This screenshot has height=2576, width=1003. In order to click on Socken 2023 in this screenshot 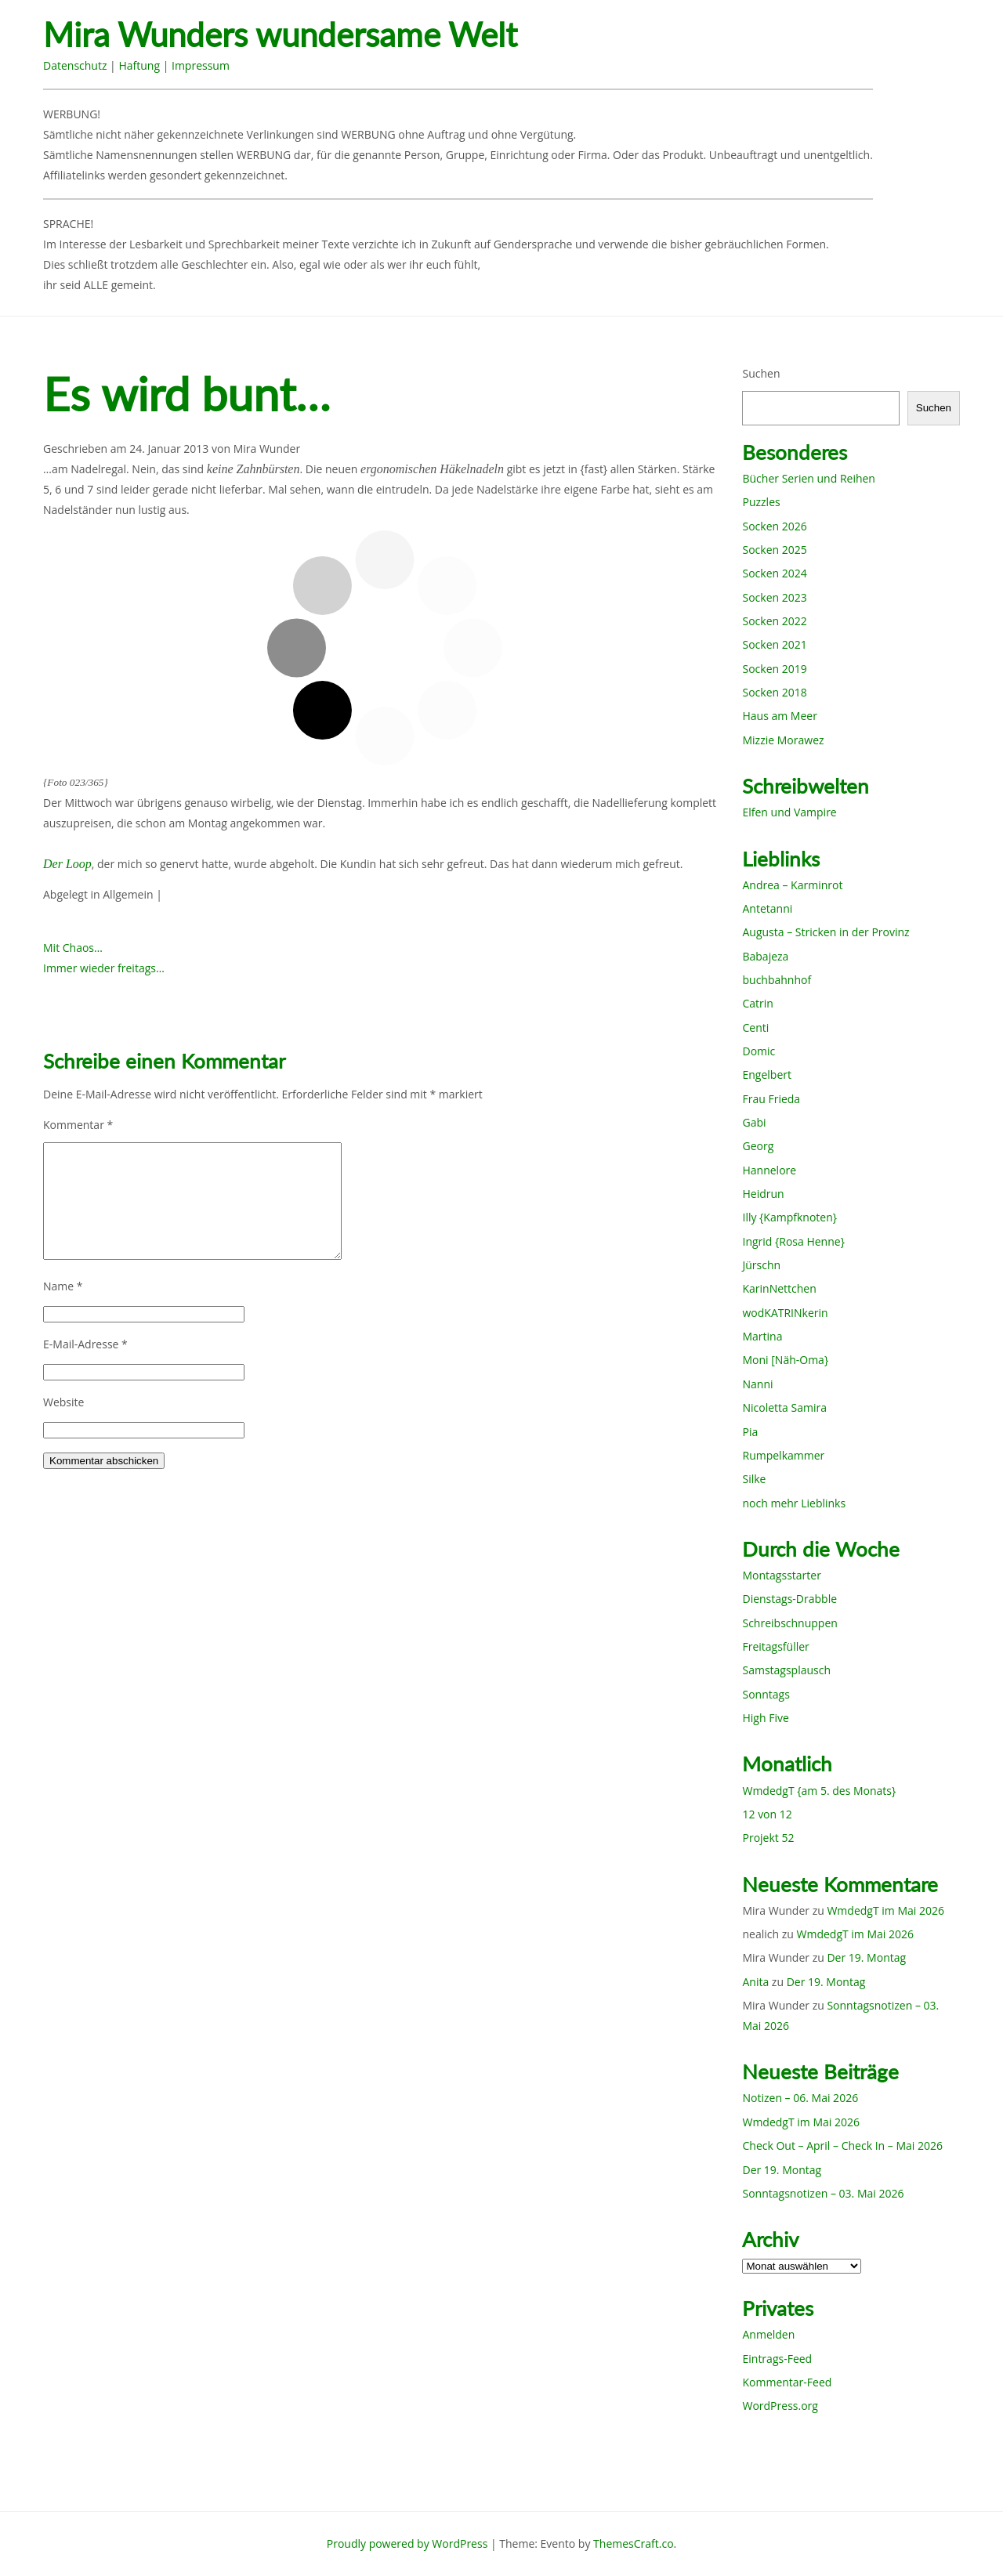, I will do `click(774, 597)`.